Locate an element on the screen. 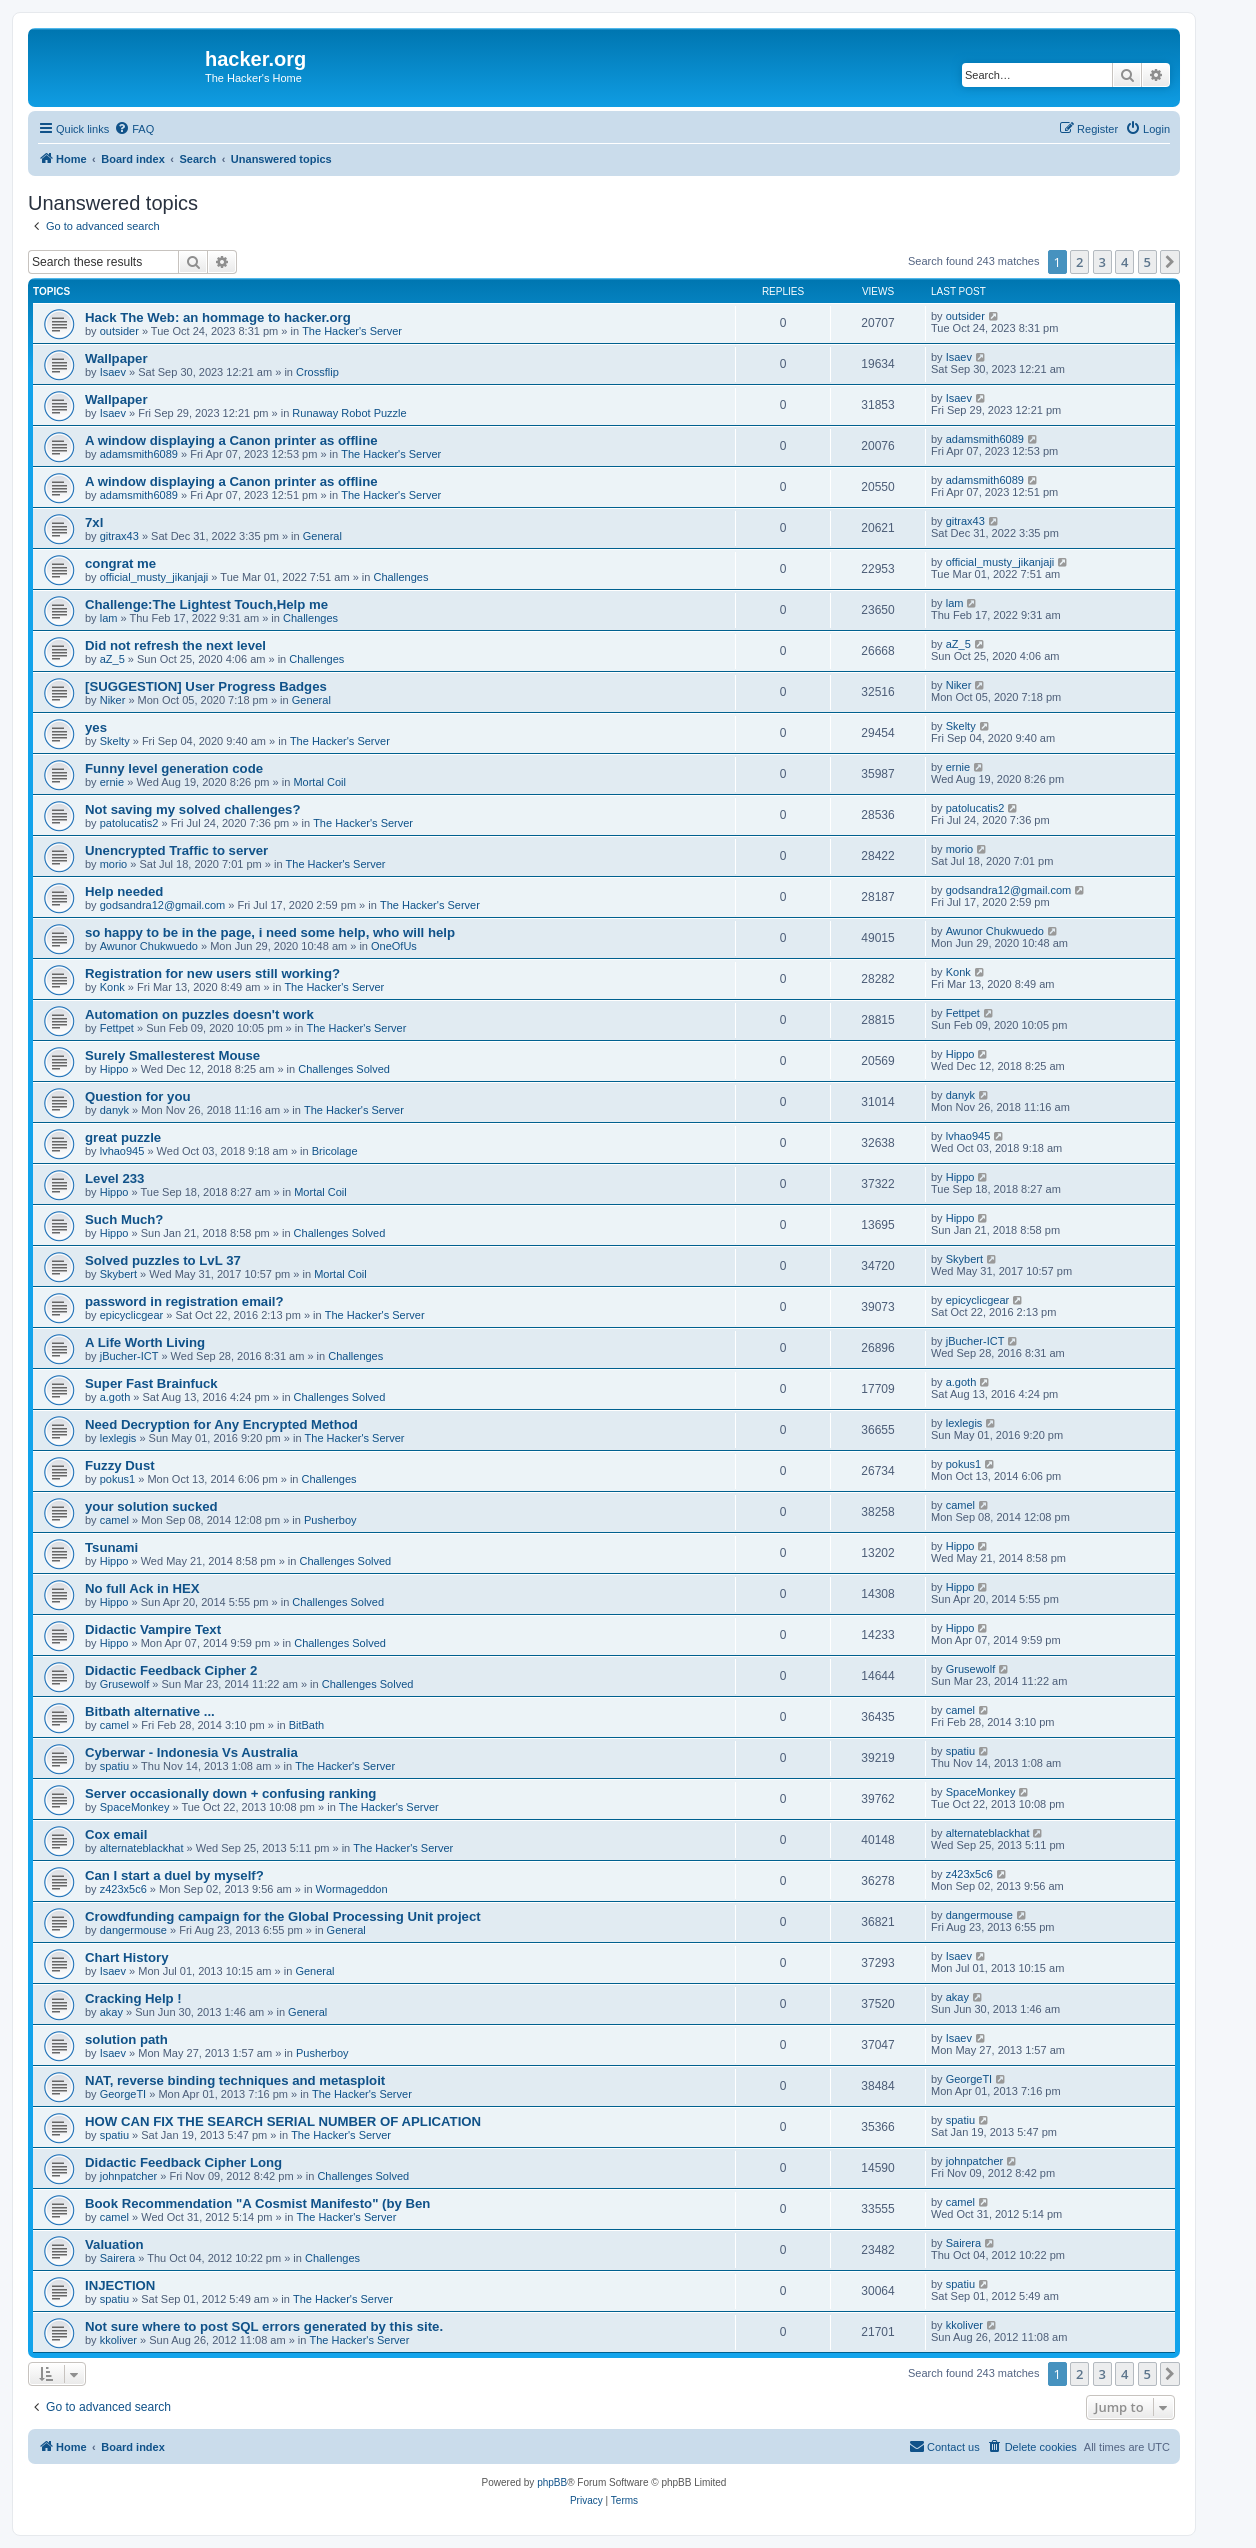 The image size is (1256, 2548). Not saving my solved challenges? is located at coordinates (192, 809).